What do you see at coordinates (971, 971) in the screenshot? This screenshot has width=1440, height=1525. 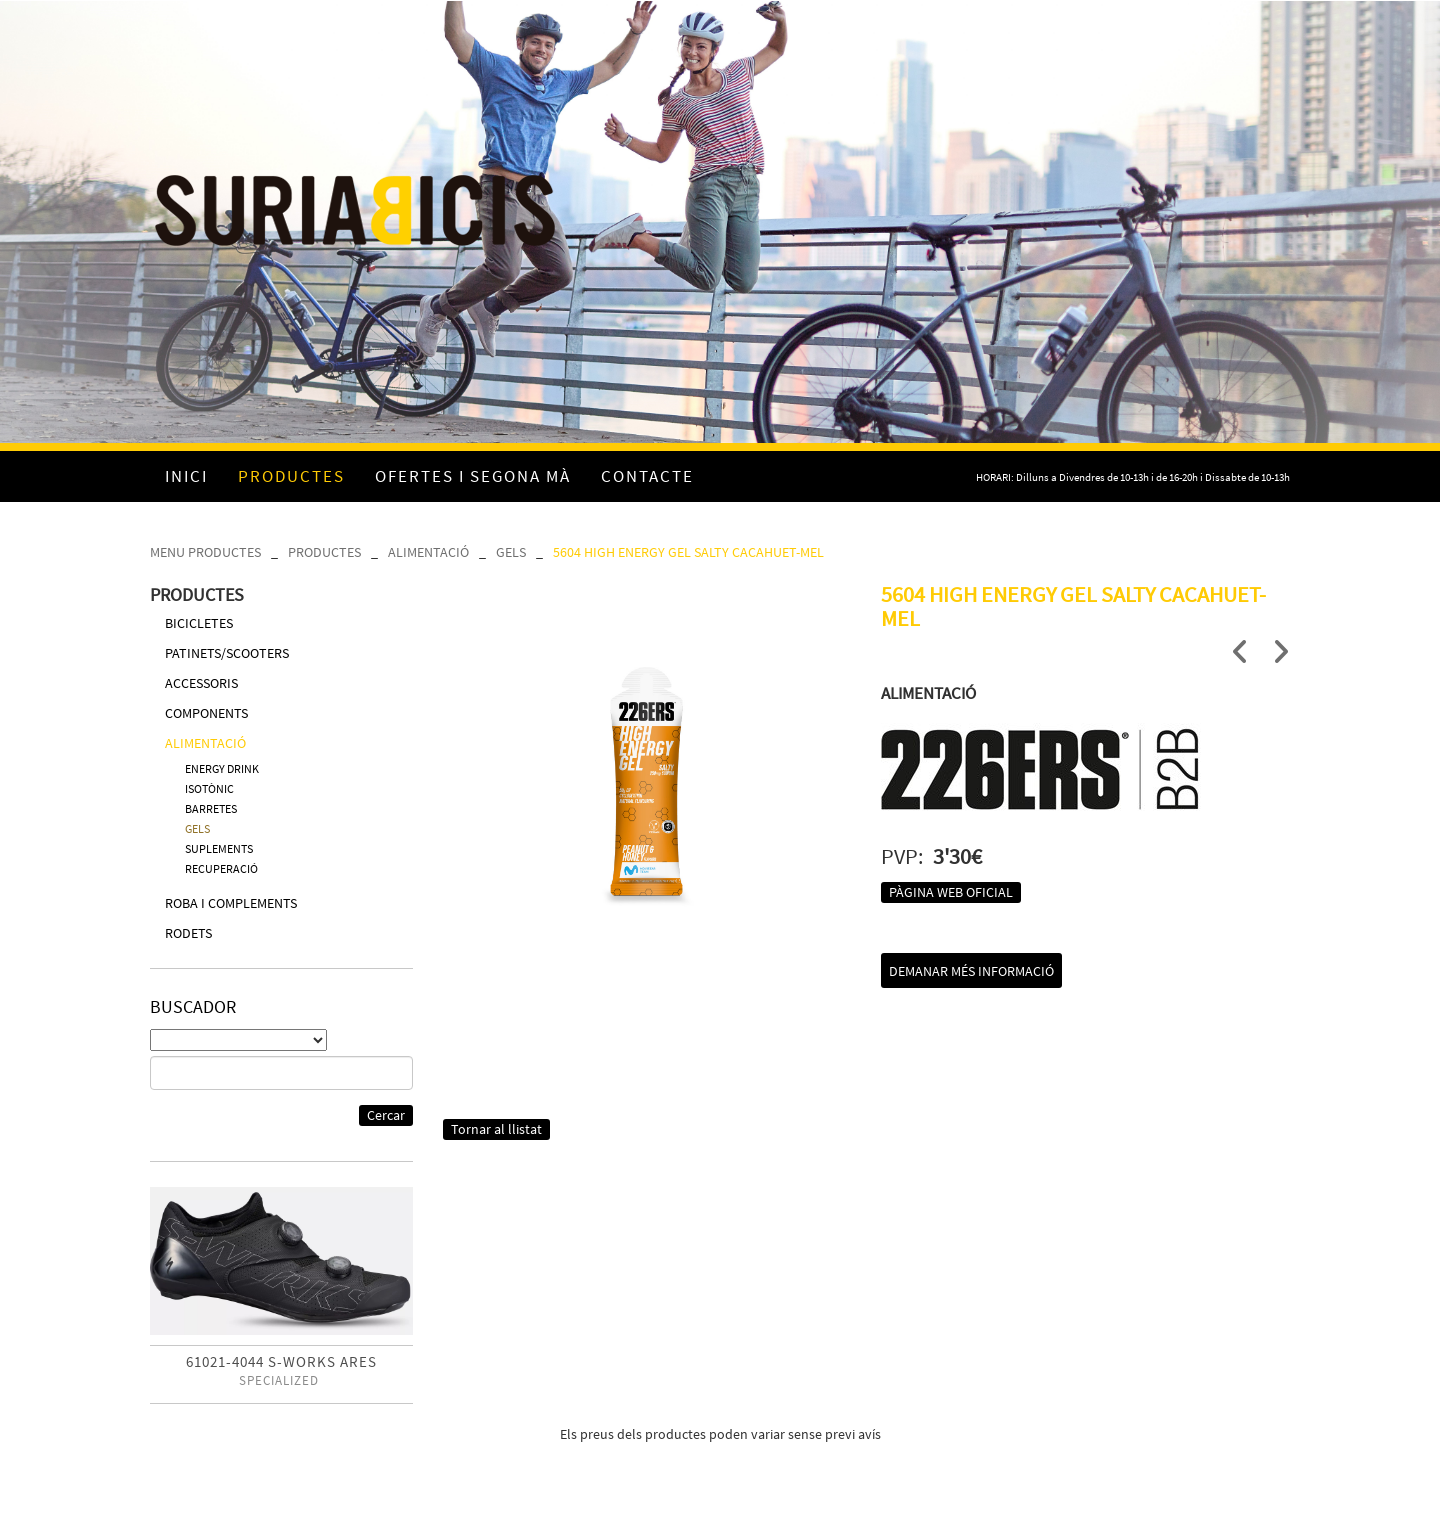 I see `Demanar més informació` at bounding box center [971, 971].